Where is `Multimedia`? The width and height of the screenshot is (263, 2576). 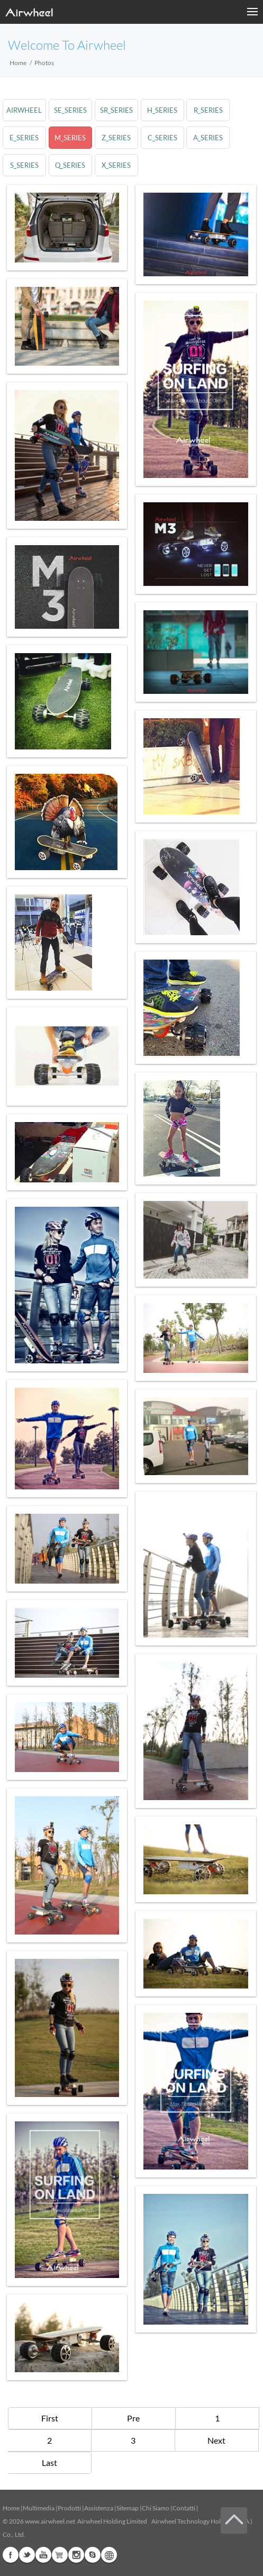
Multimedia is located at coordinates (39, 2508).